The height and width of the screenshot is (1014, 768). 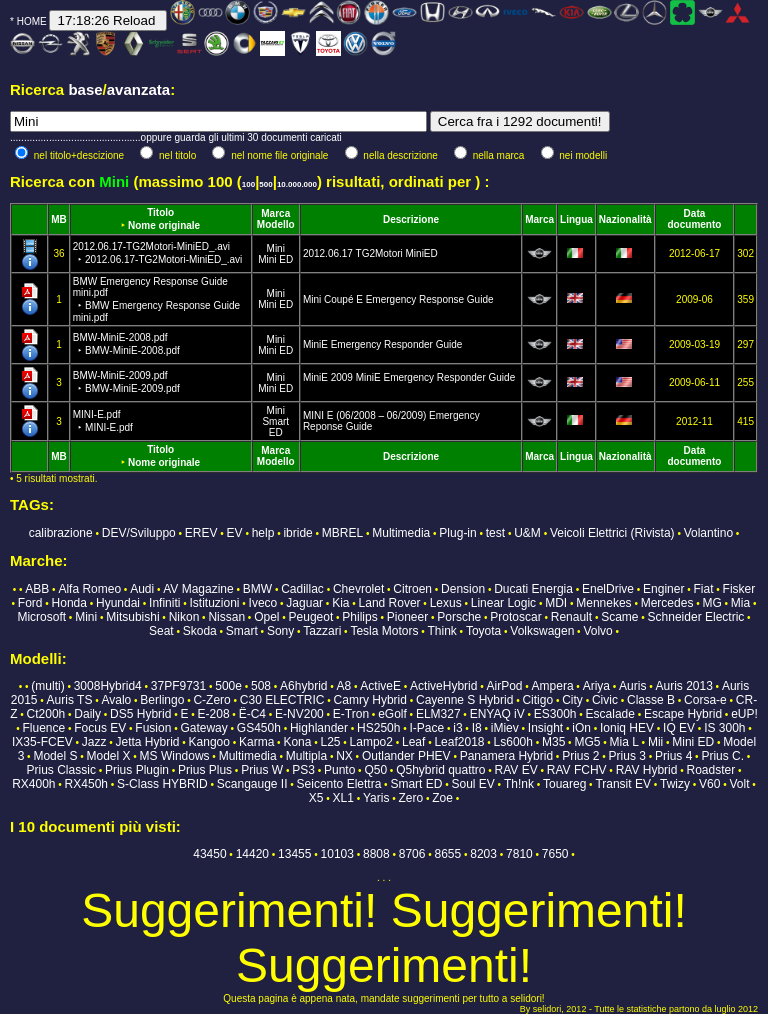 I want to click on Porsche, so click(x=459, y=617).